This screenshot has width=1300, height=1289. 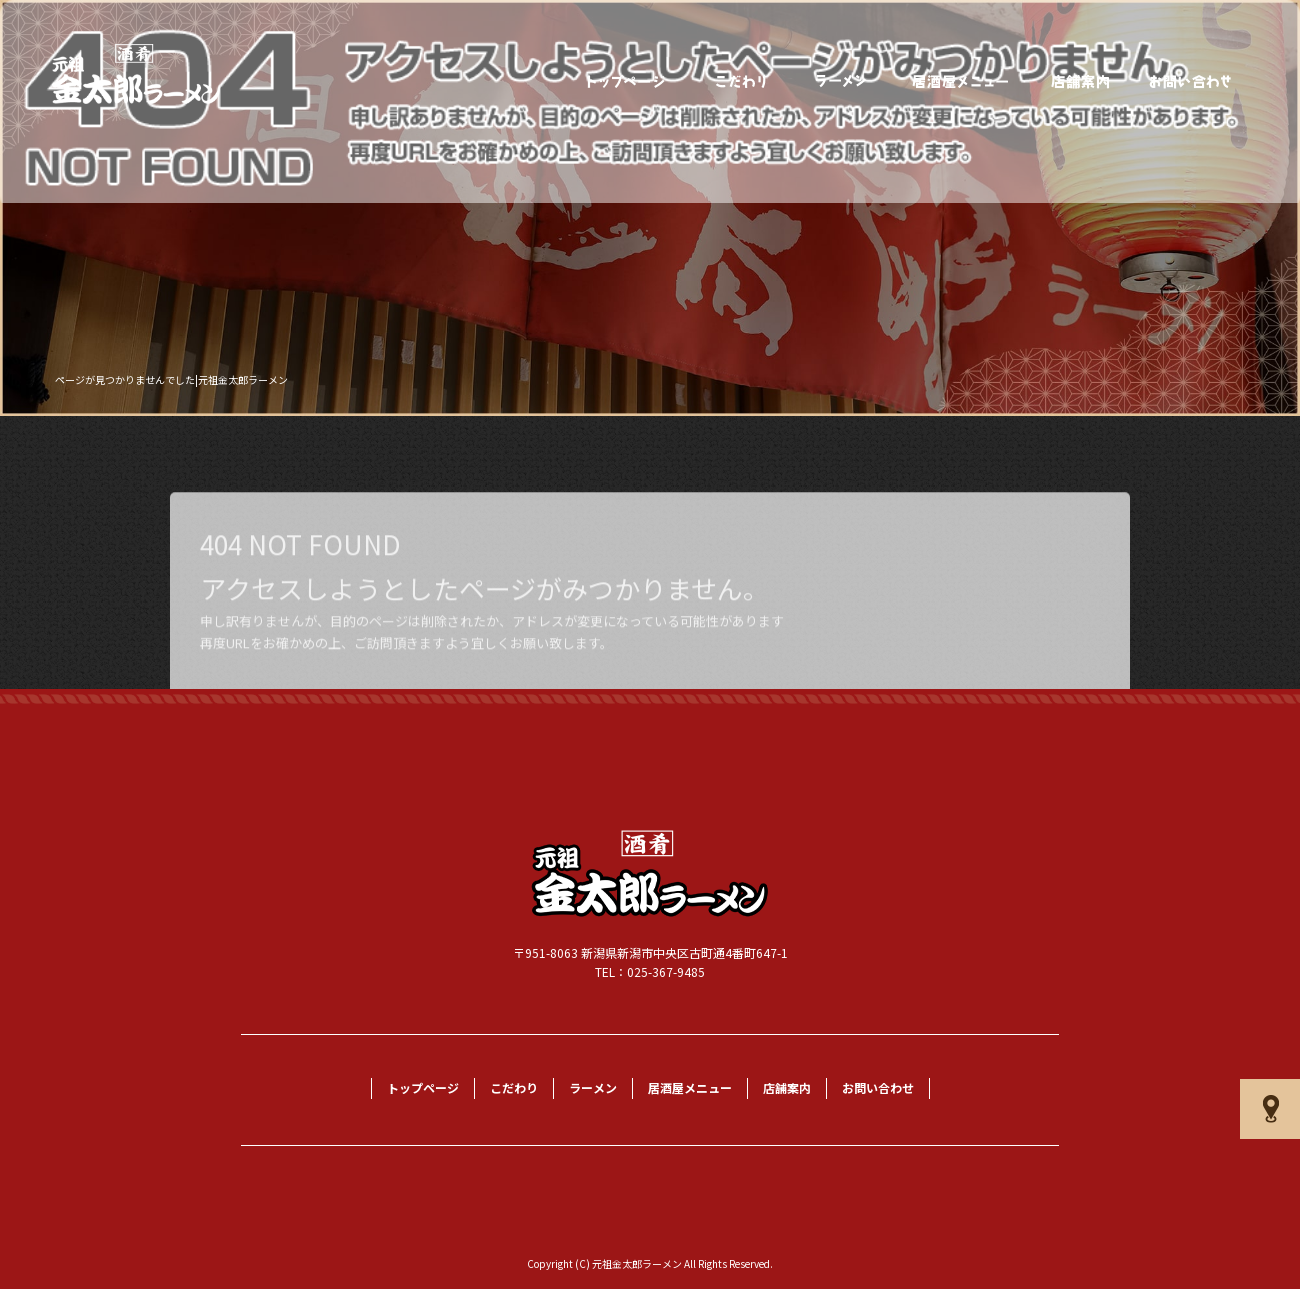 I want to click on お問い合わせ, so click(x=1191, y=81).